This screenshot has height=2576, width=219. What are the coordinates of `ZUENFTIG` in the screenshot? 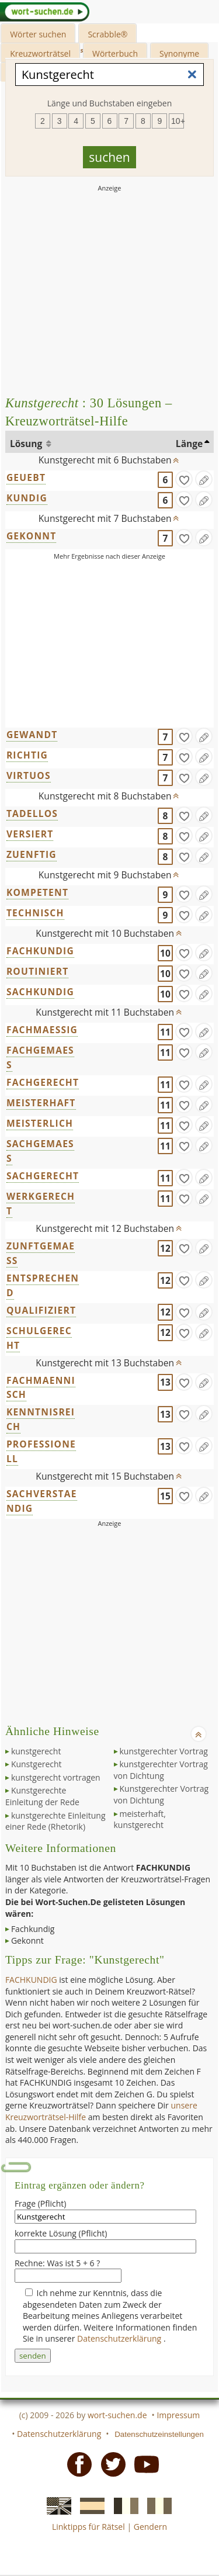 It's located at (31, 854).